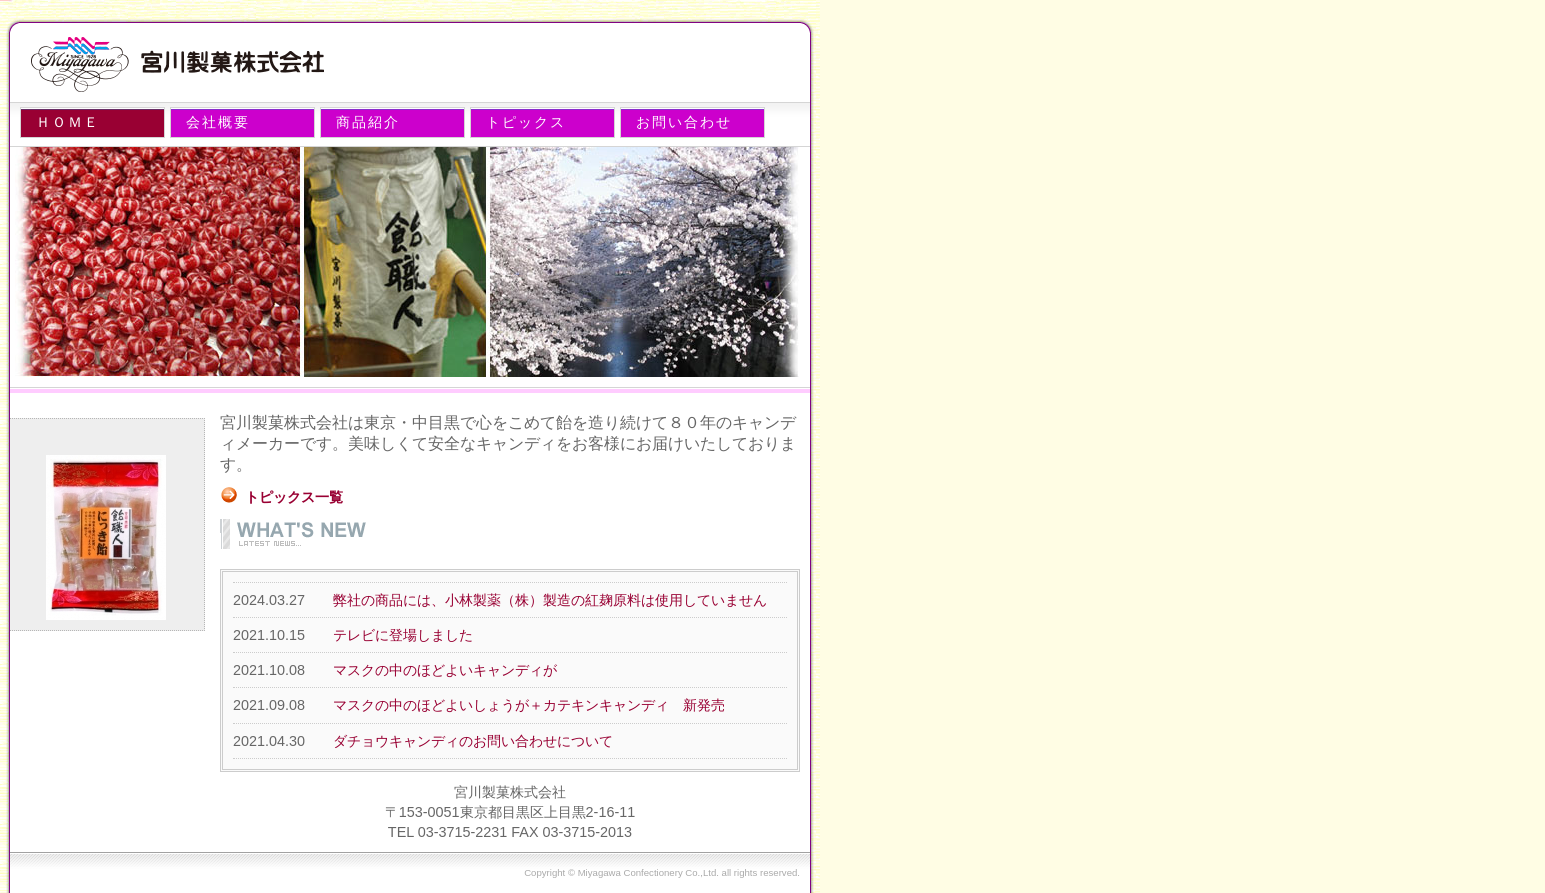  I want to click on トピックス一覧, so click(294, 497).